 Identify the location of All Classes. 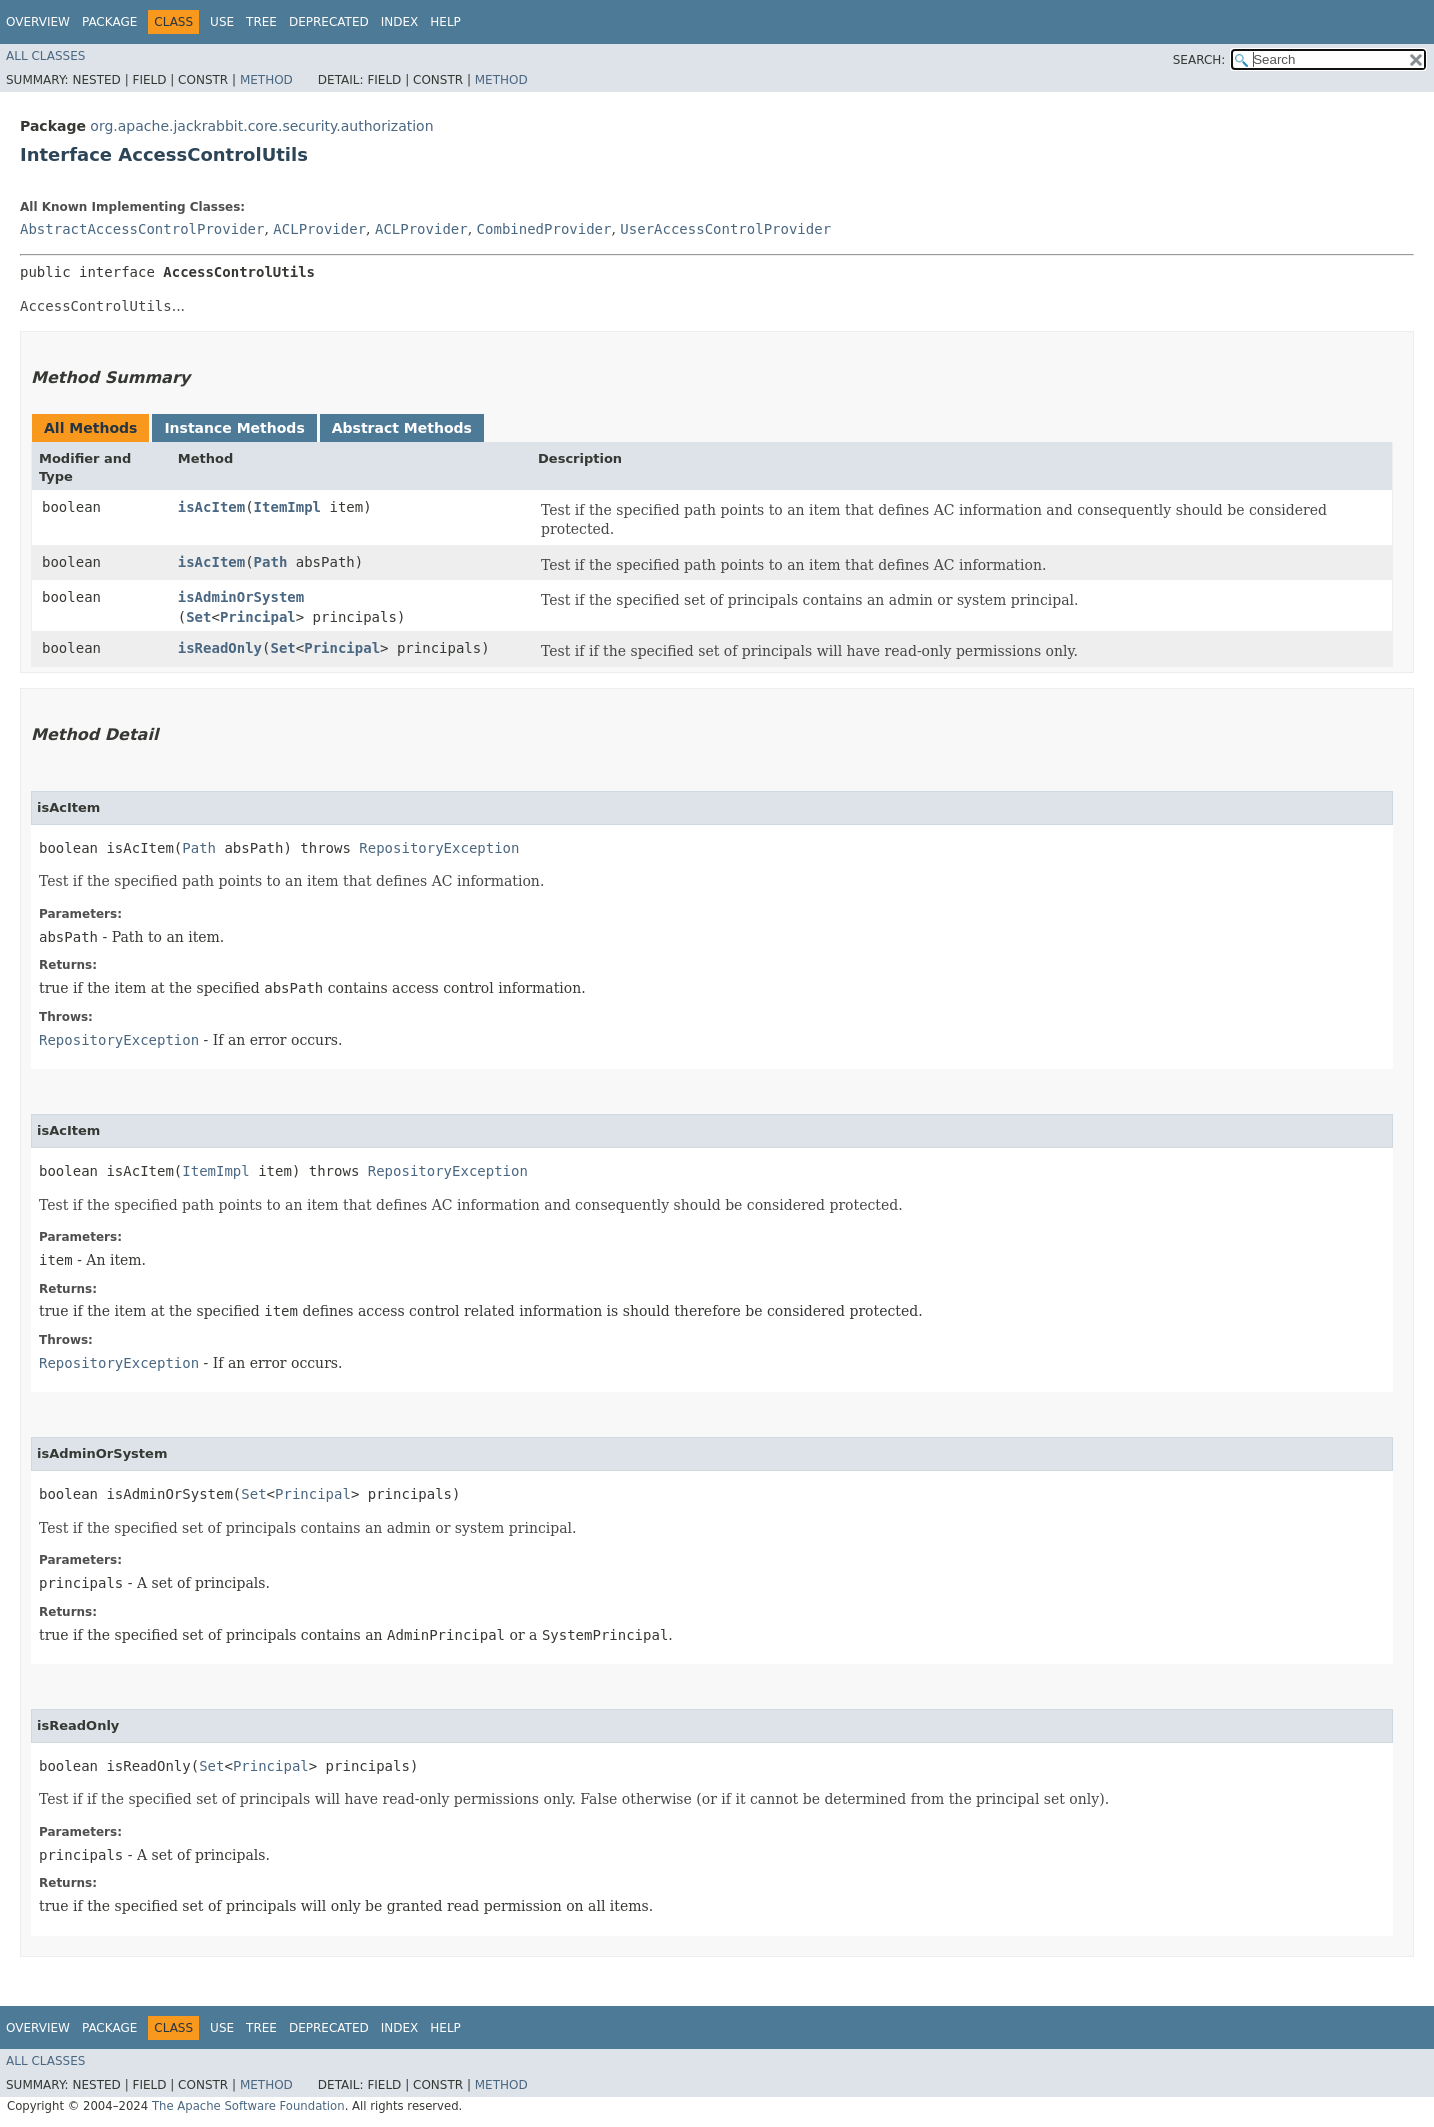
(45, 56).